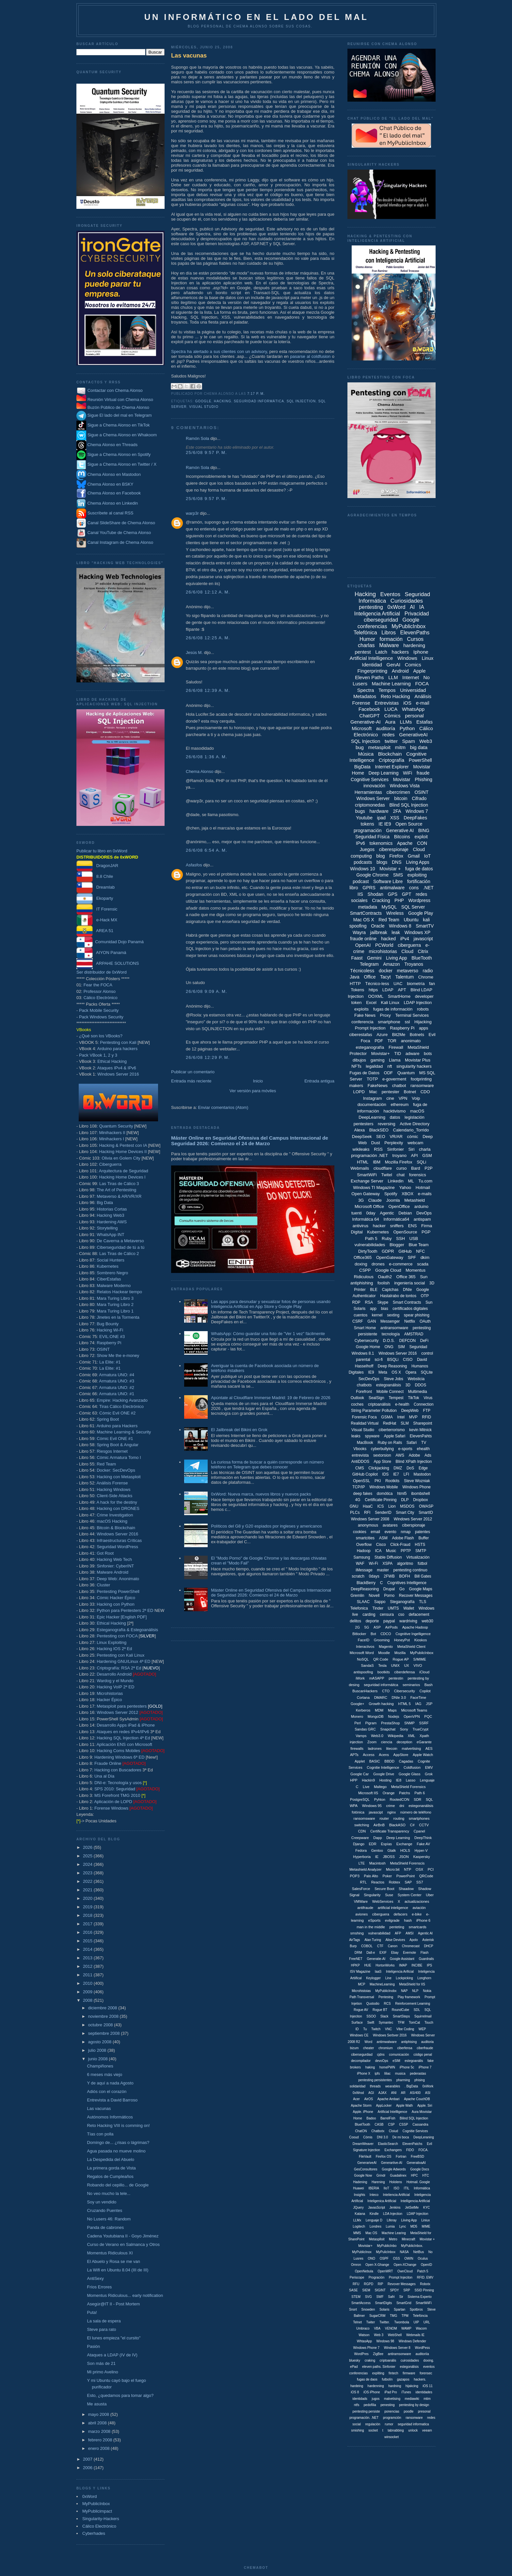 This screenshot has width=512, height=2576. Describe the element at coordinates (418, 1244) in the screenshot. I see `Blue Team` at that location.